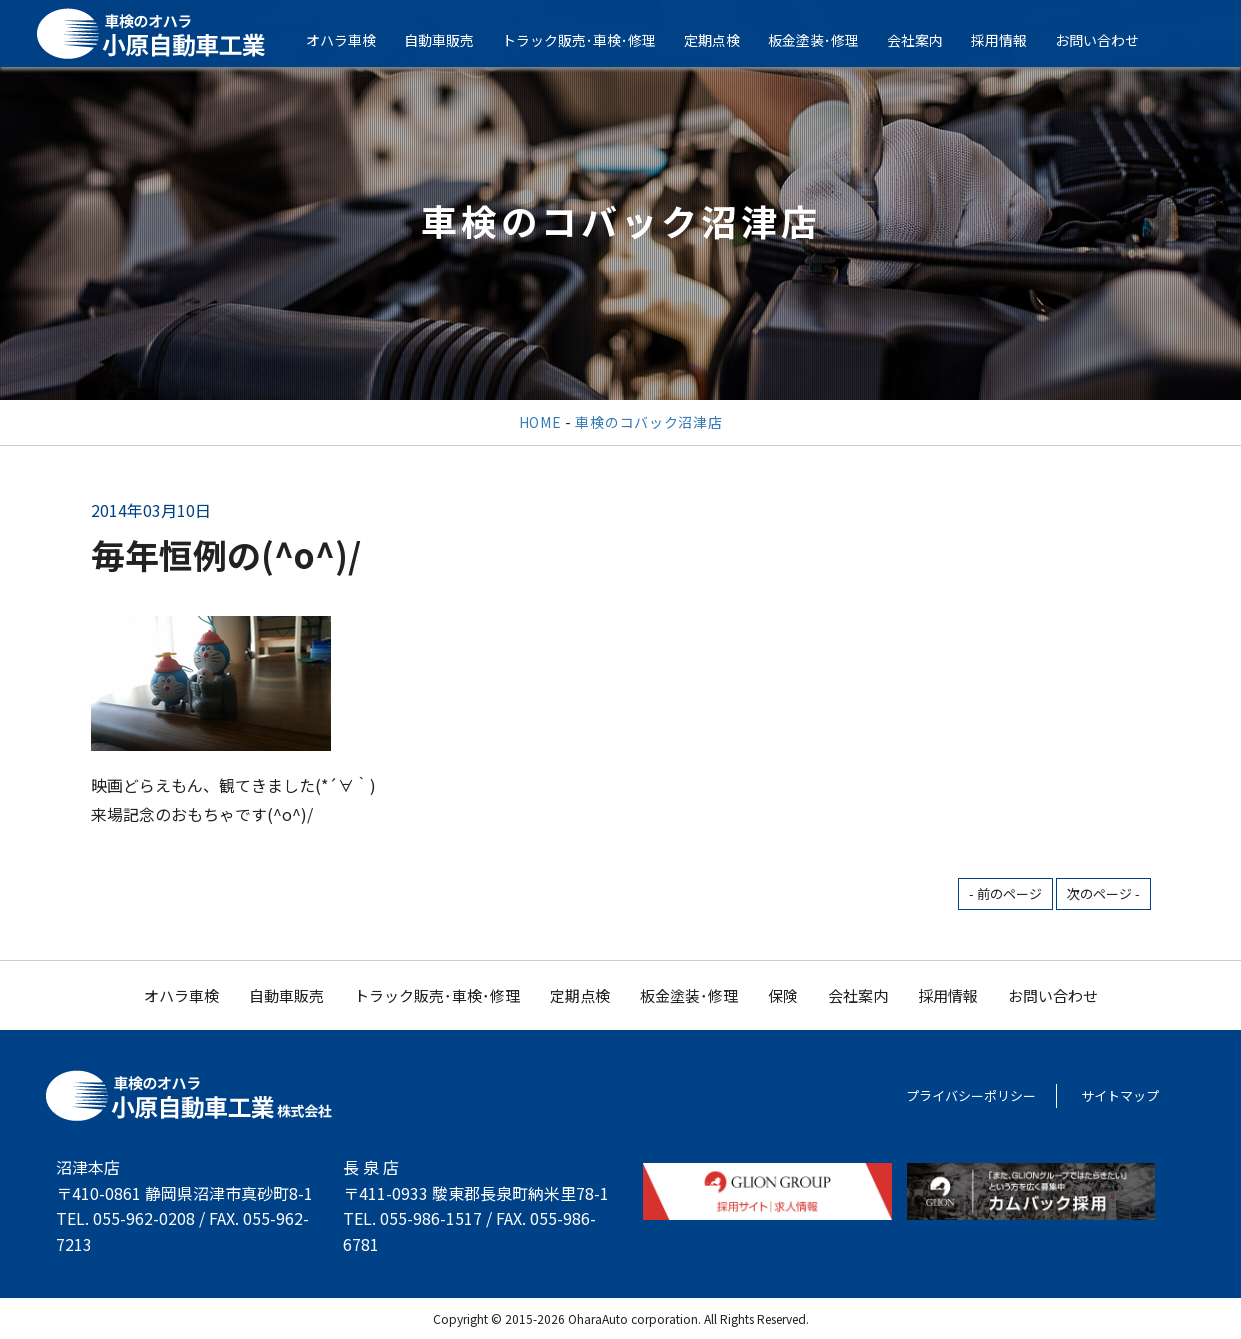 Image resolution: width=1241 pixels, height=1339 pixels. I want to click on 自動車販売, so click(452, 40).